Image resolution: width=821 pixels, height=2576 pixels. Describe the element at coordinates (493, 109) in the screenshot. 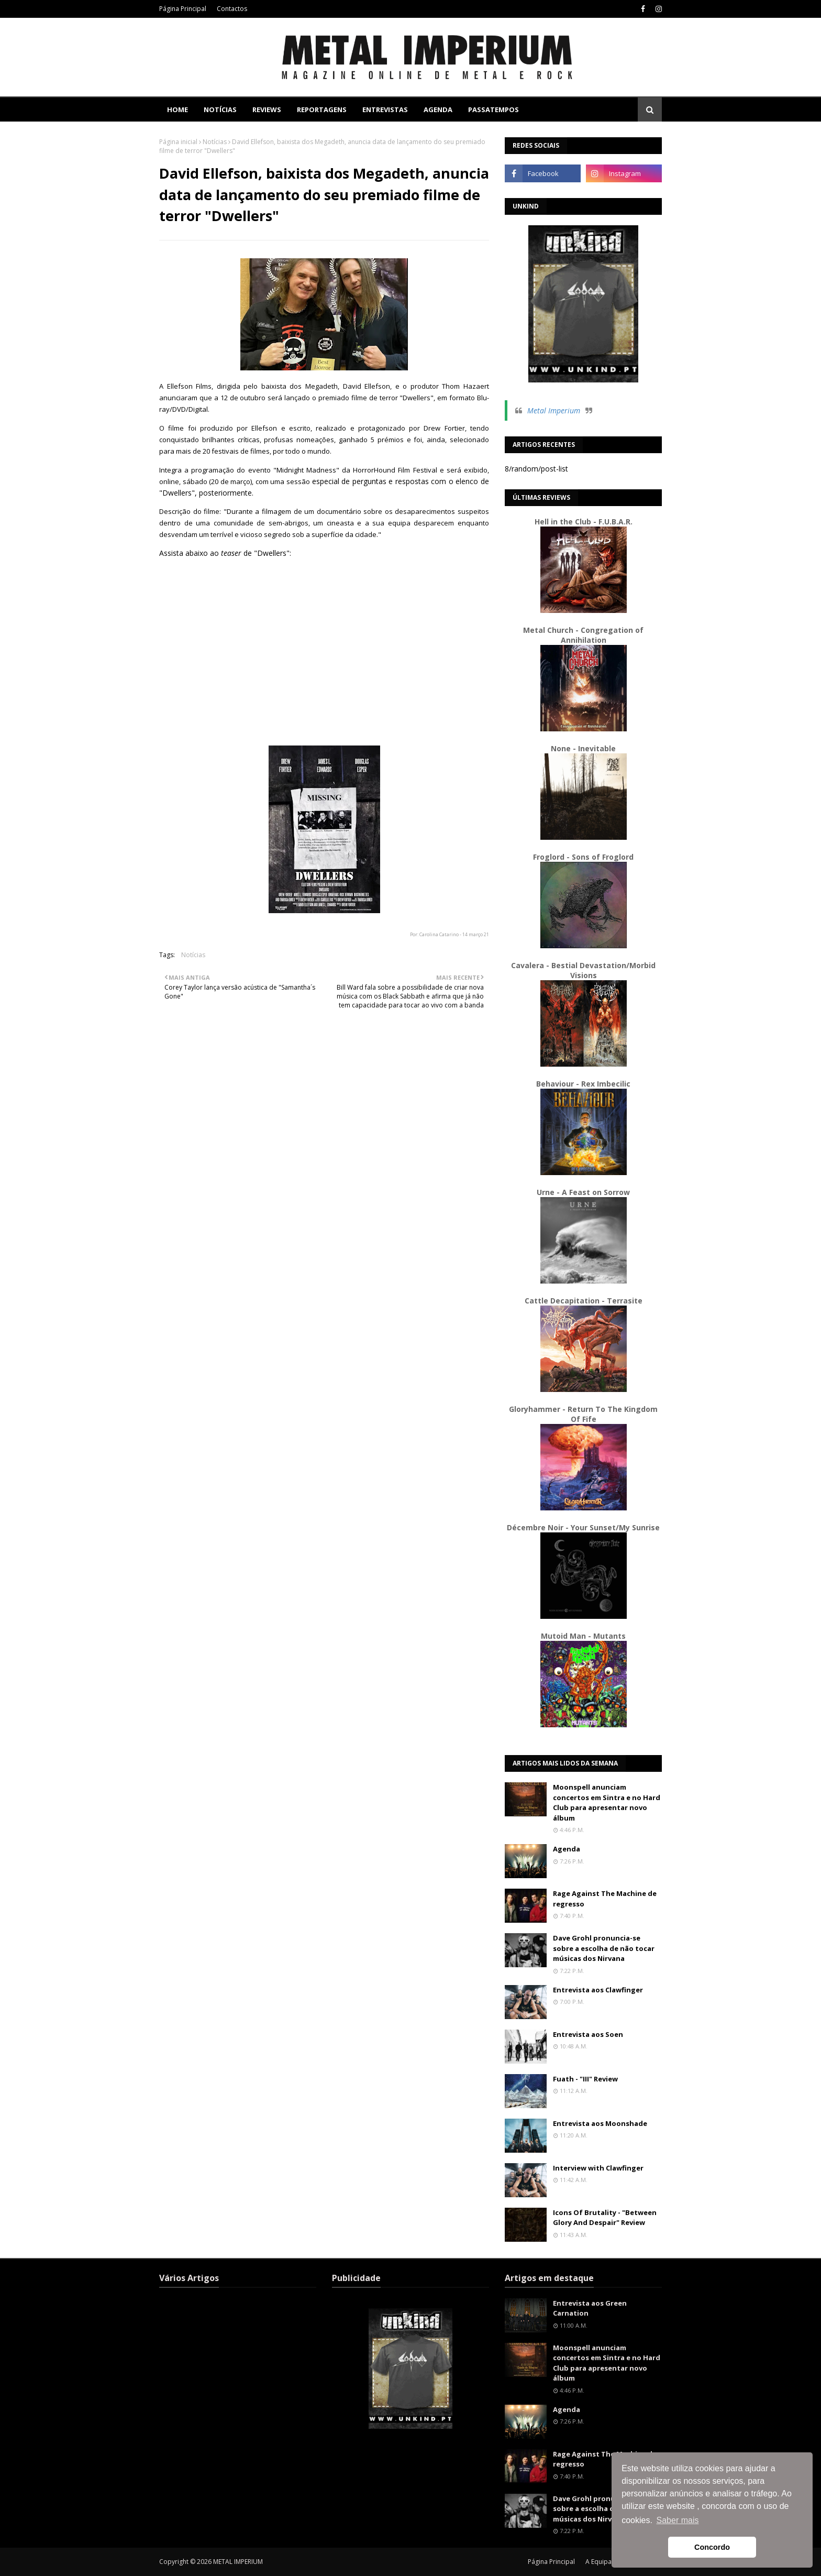

I see `Passatempos [menuitem]` at that location.